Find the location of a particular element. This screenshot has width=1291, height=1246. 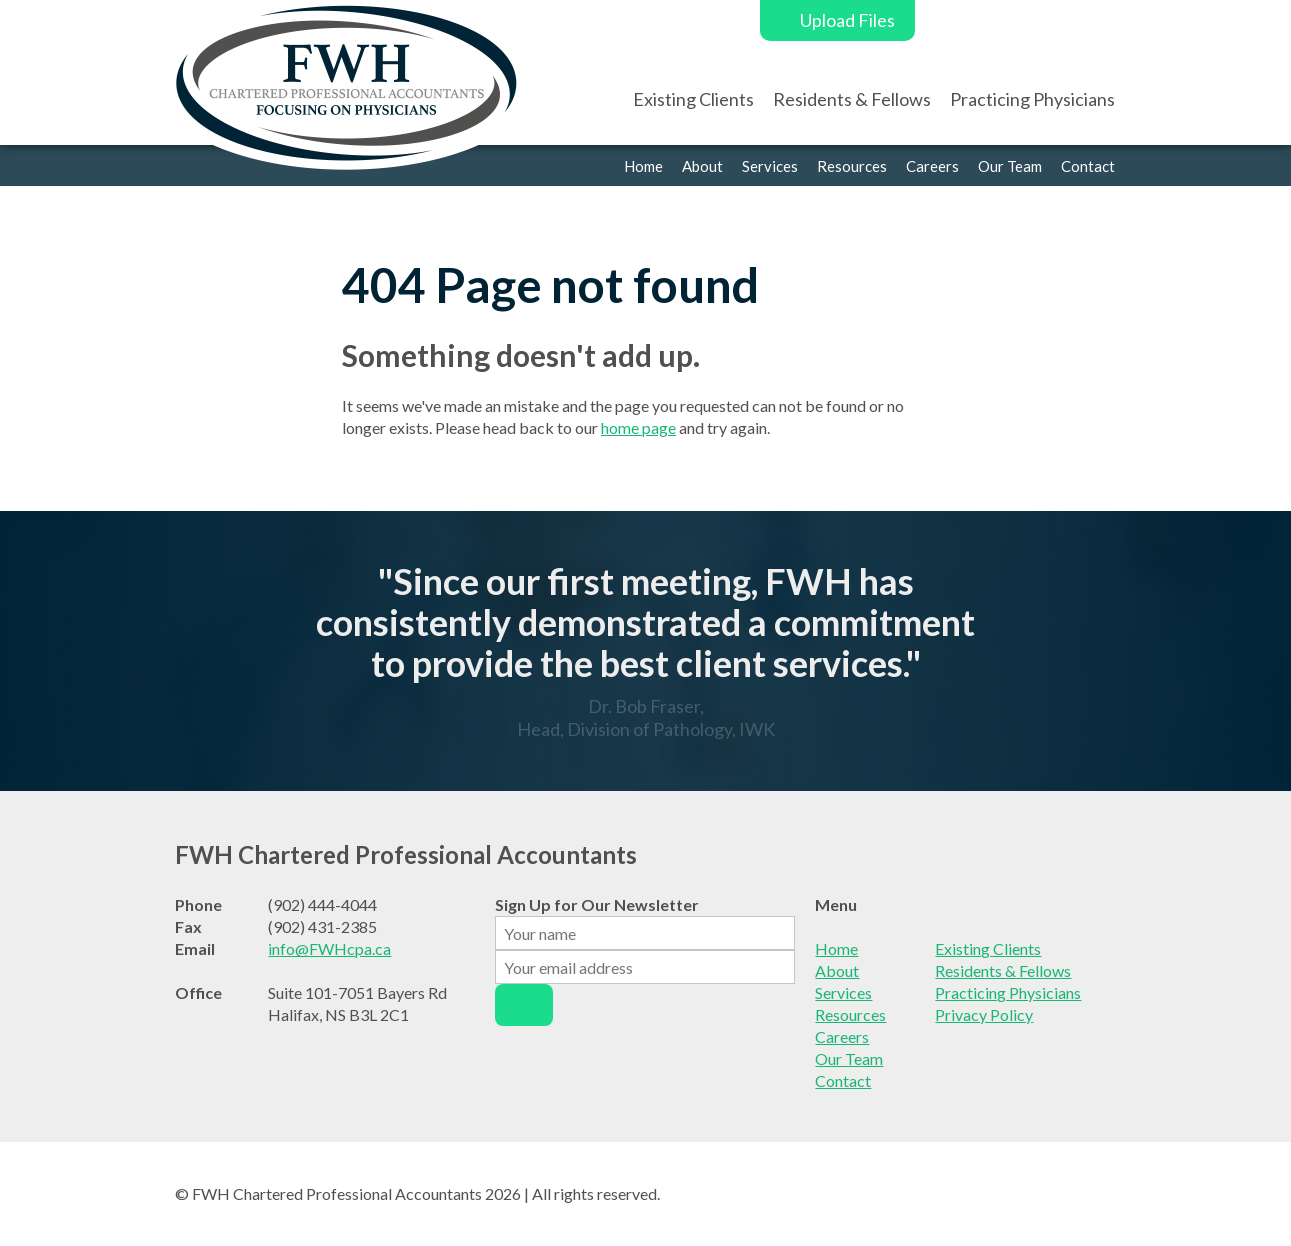

Resources is located at coordinates (852, 166).